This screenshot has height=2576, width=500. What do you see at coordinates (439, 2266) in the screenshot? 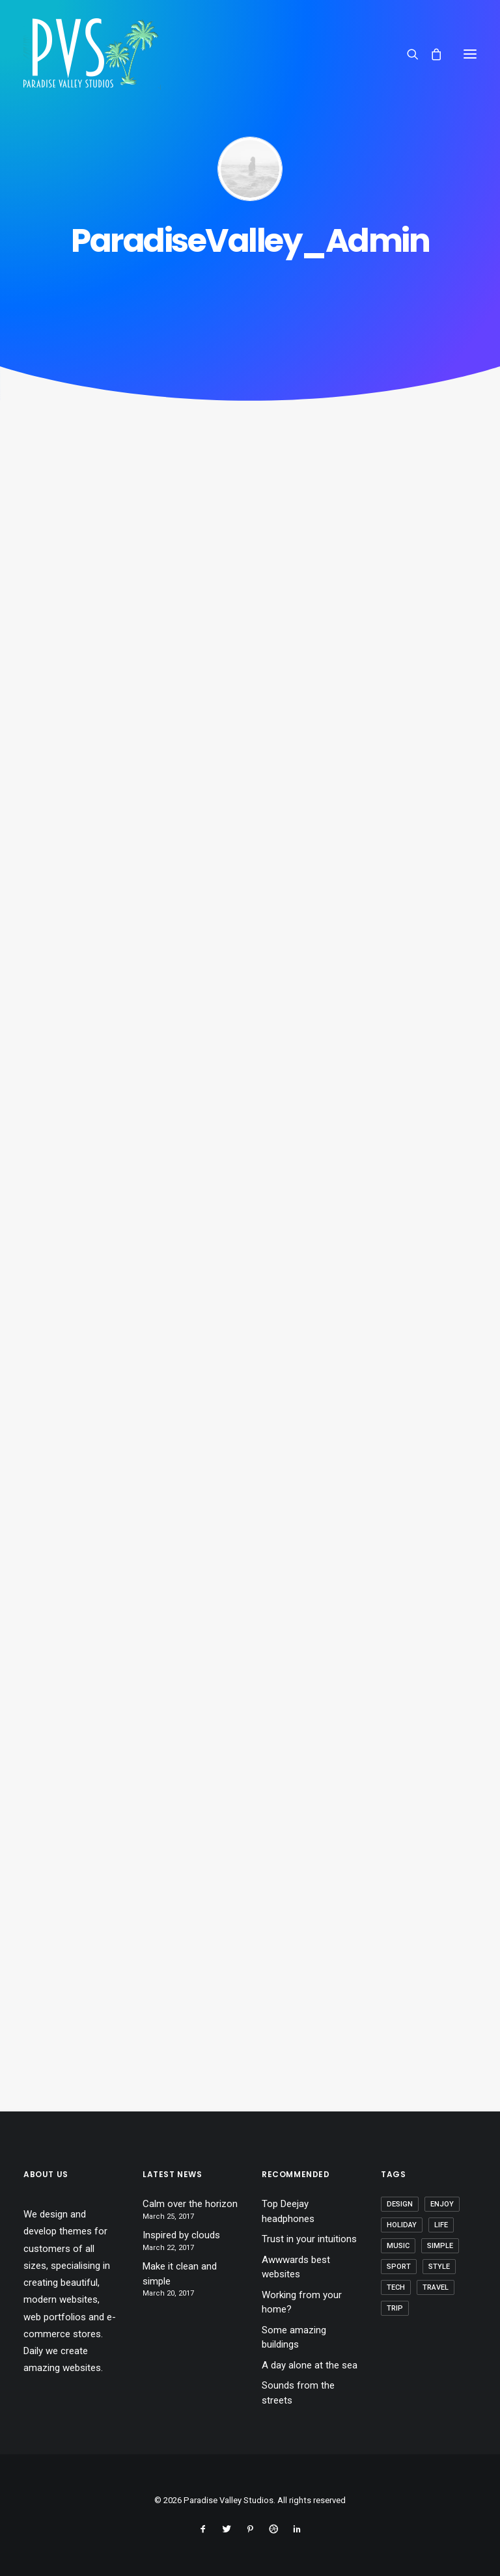
I see `Style [Style (5 items)]` at bounding box center [439, 2266].